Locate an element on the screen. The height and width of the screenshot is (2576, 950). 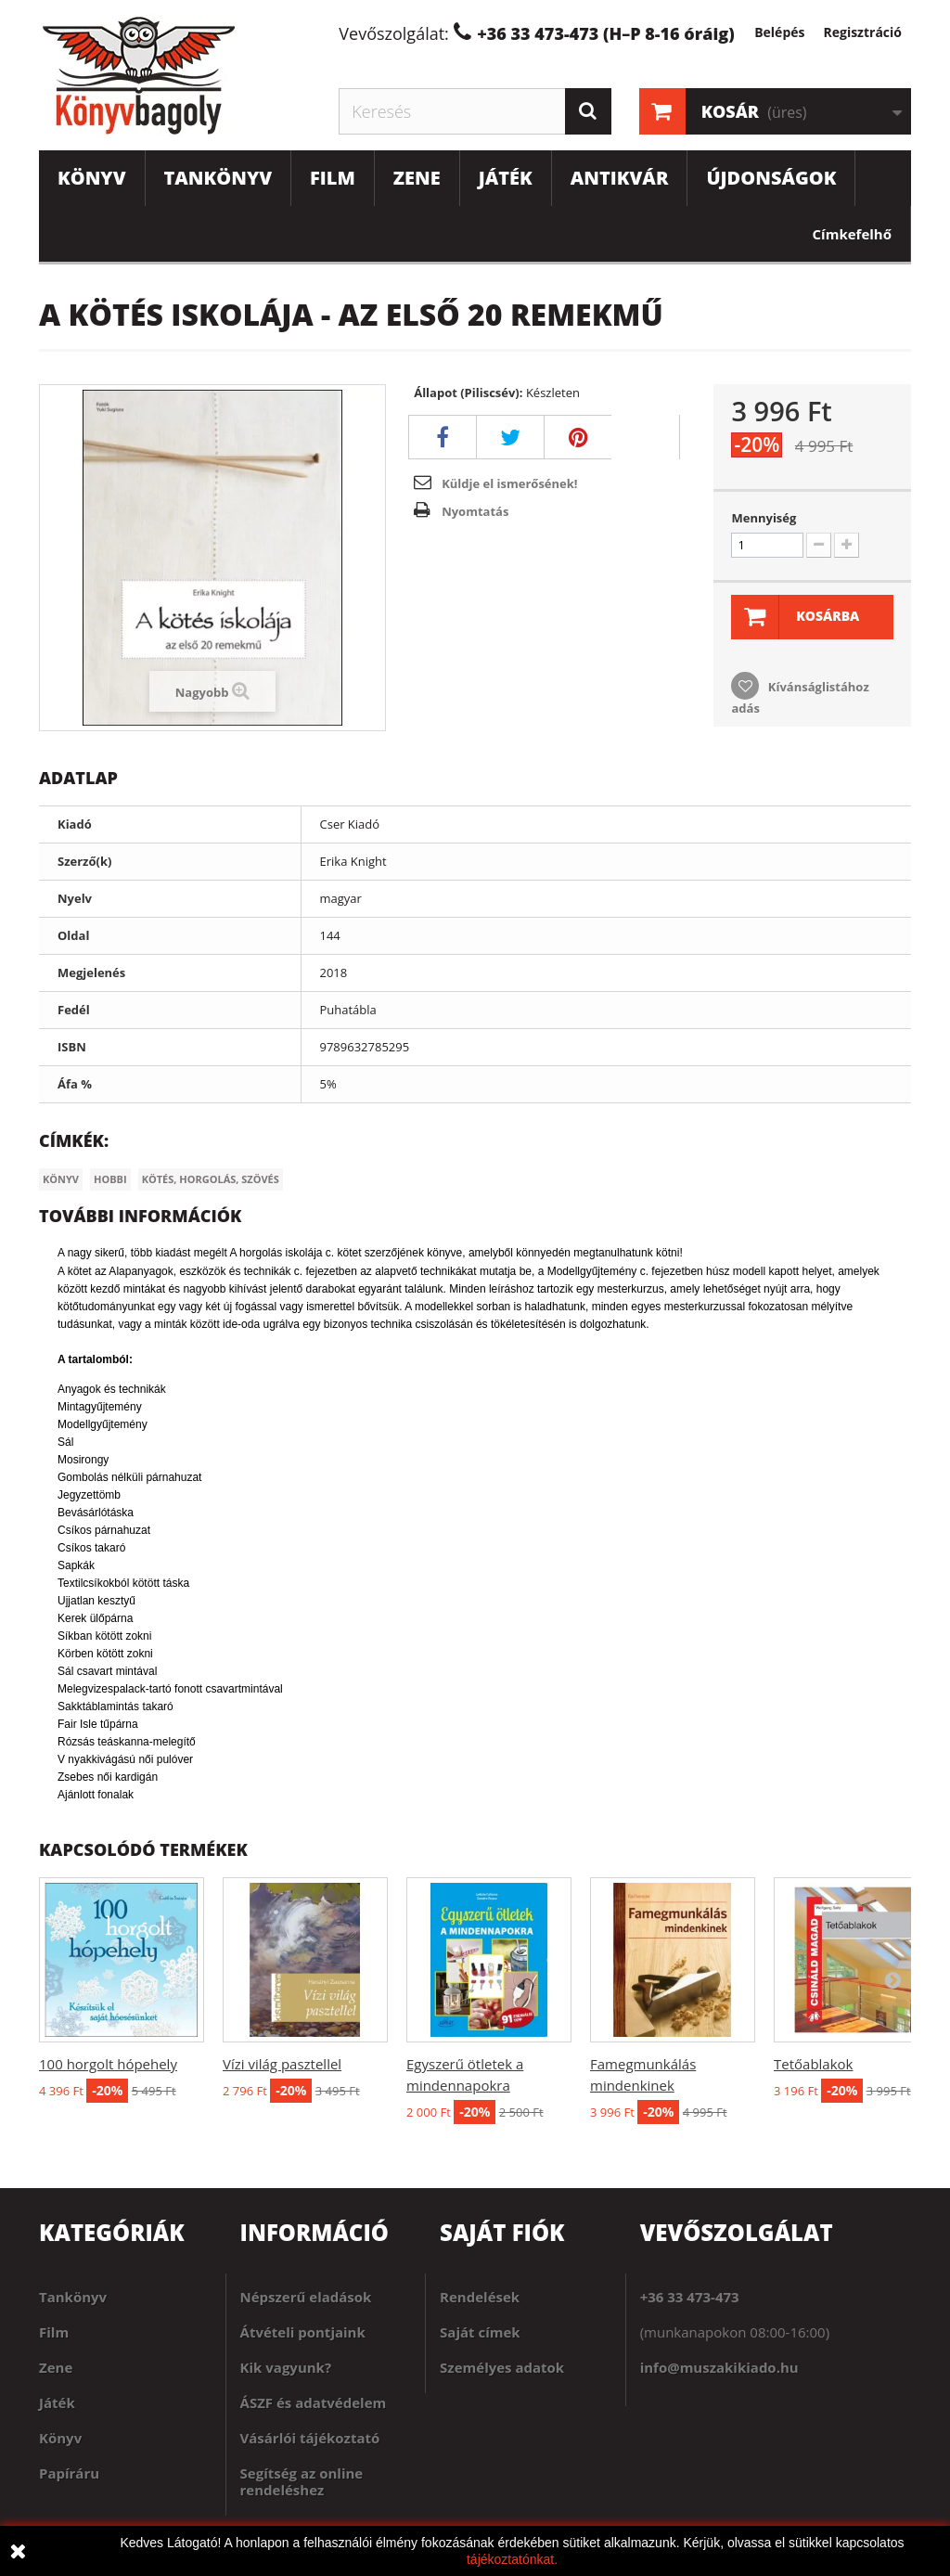
Papíráru is located at coordinates (69, 2473).